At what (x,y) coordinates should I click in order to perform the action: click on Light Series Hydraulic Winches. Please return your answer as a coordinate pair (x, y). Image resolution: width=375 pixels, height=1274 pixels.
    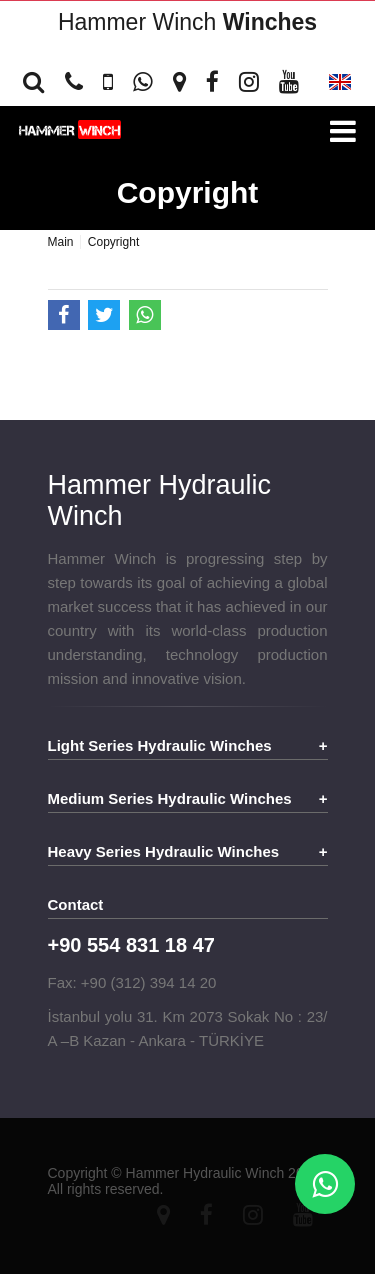
    Looking at the image, I should click on (160, 745).